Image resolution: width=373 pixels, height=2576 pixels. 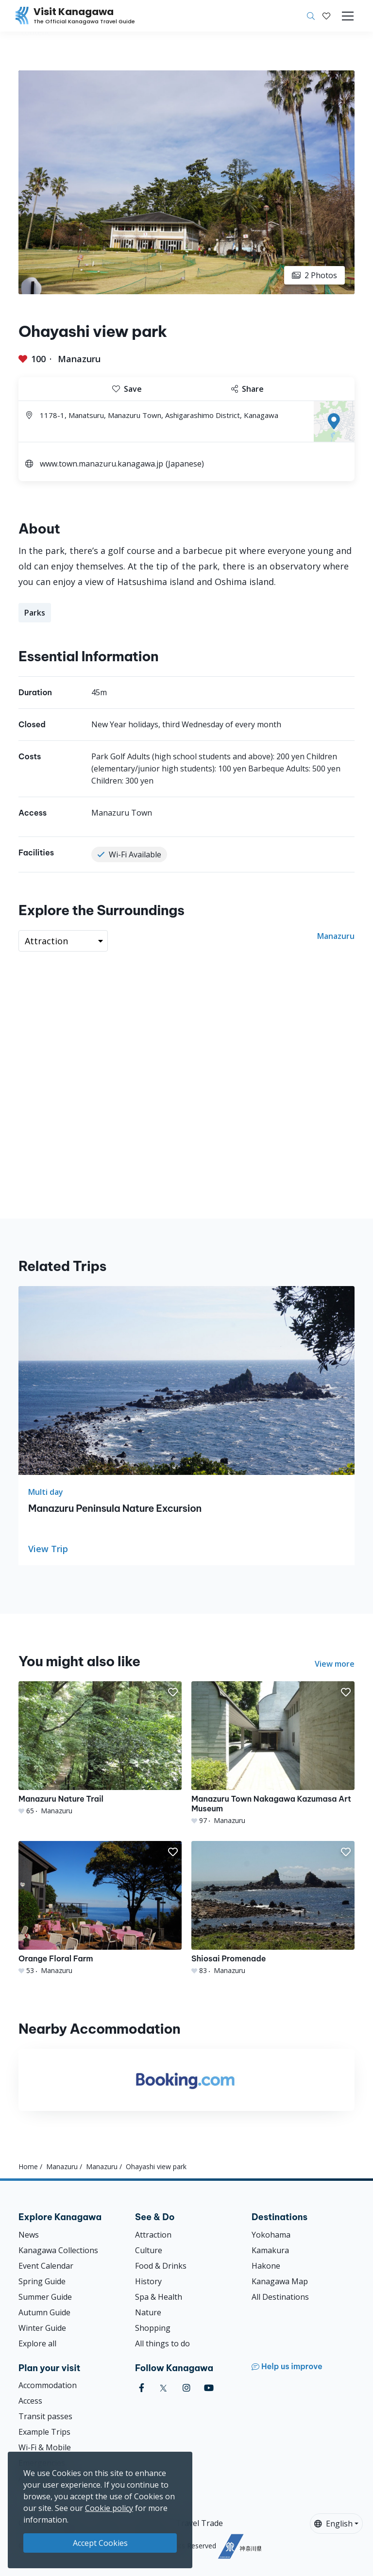 I want to click on Summer Guide, so click(x=45, y=2297).